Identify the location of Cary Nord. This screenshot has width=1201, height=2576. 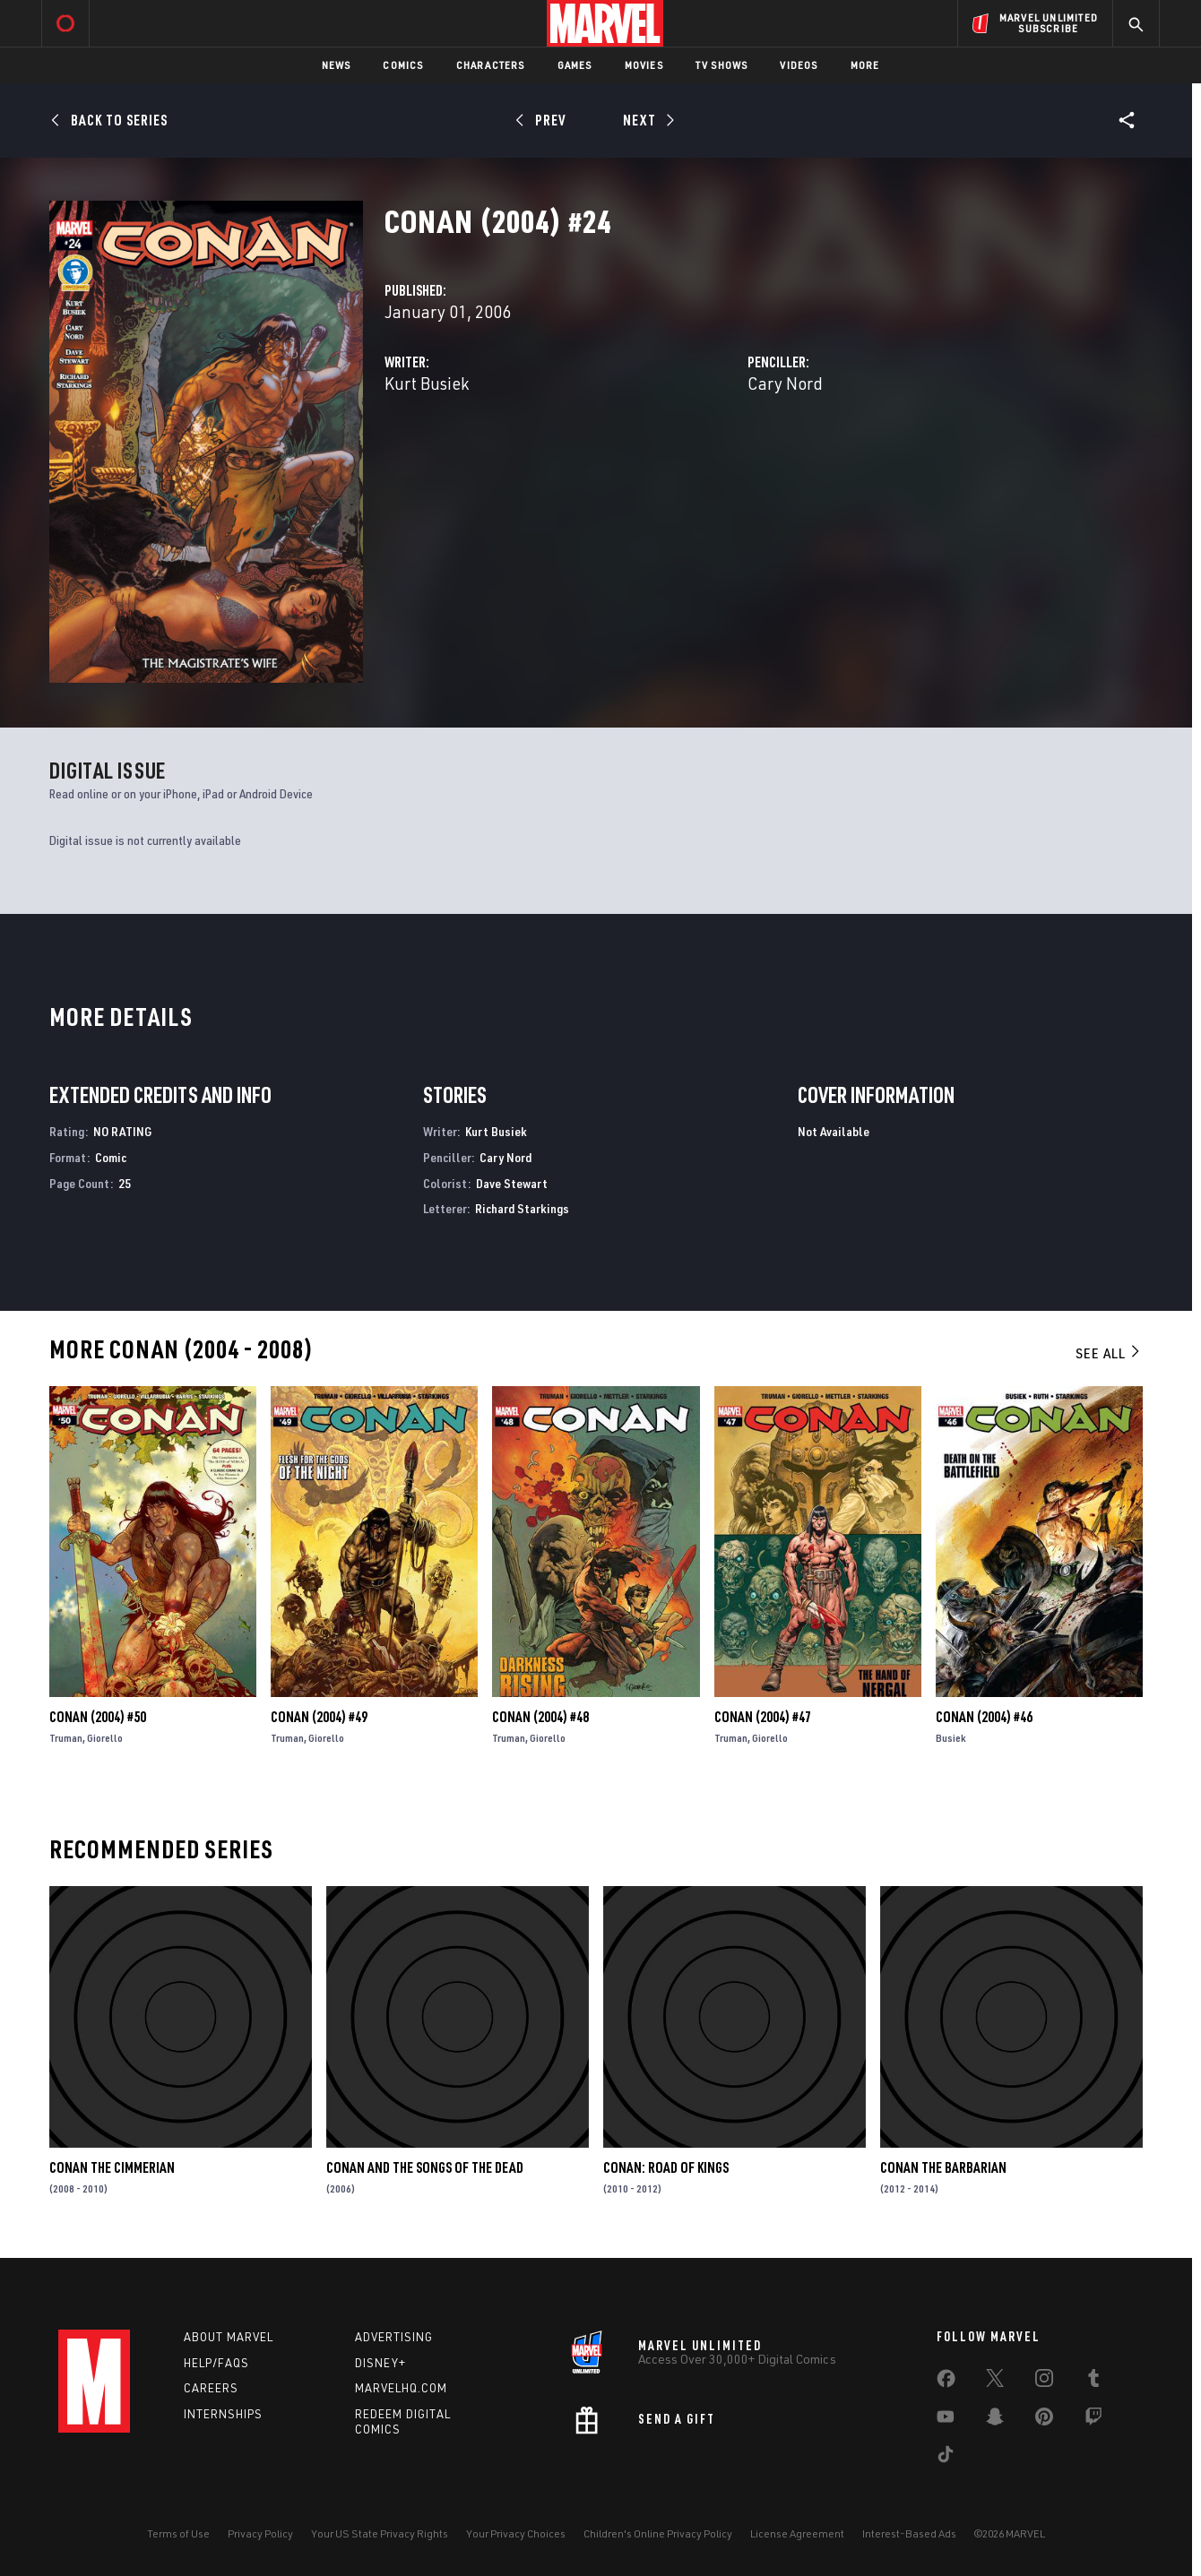
(785, 383).